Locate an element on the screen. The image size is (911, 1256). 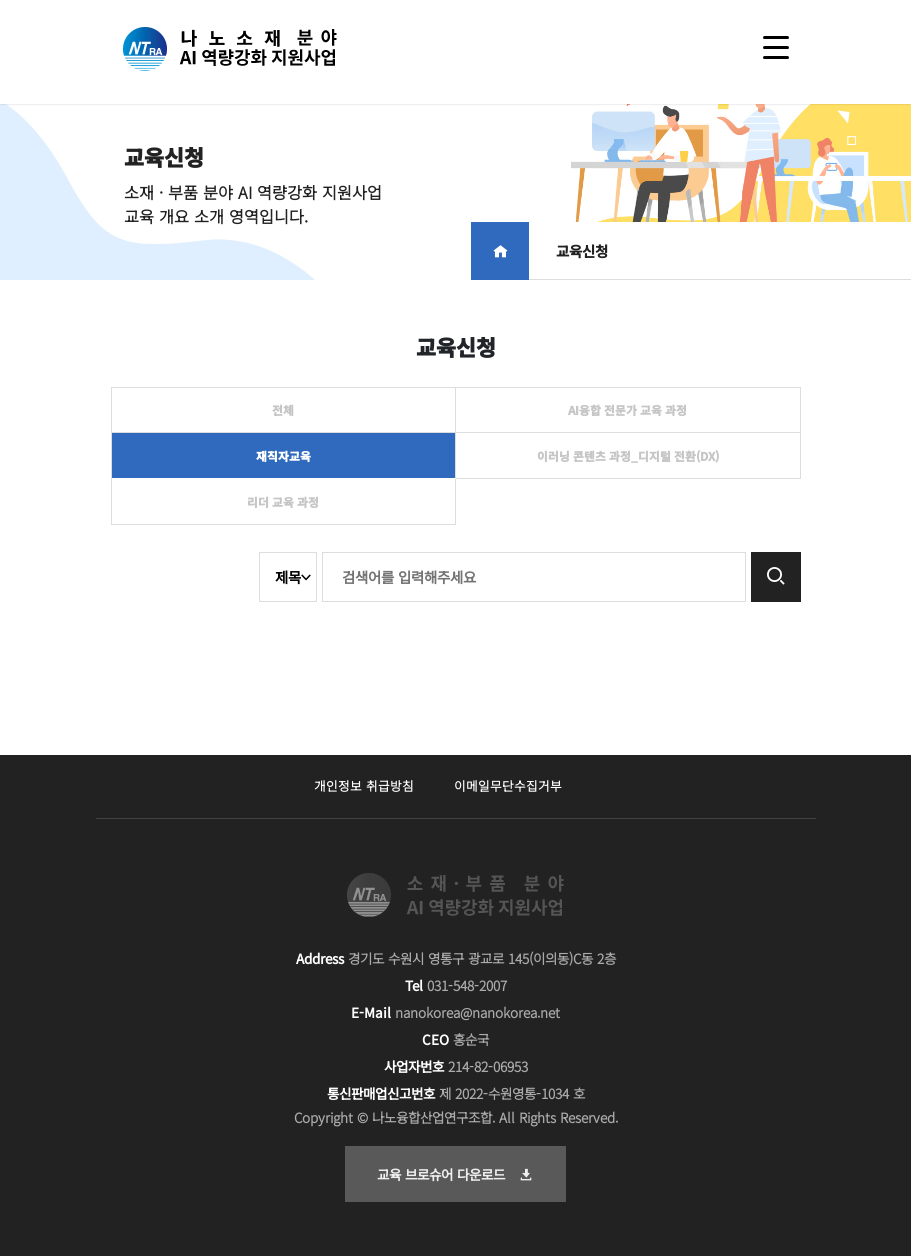
AI융합 전문가 교육 과정 is located at coordinates (627, 409).